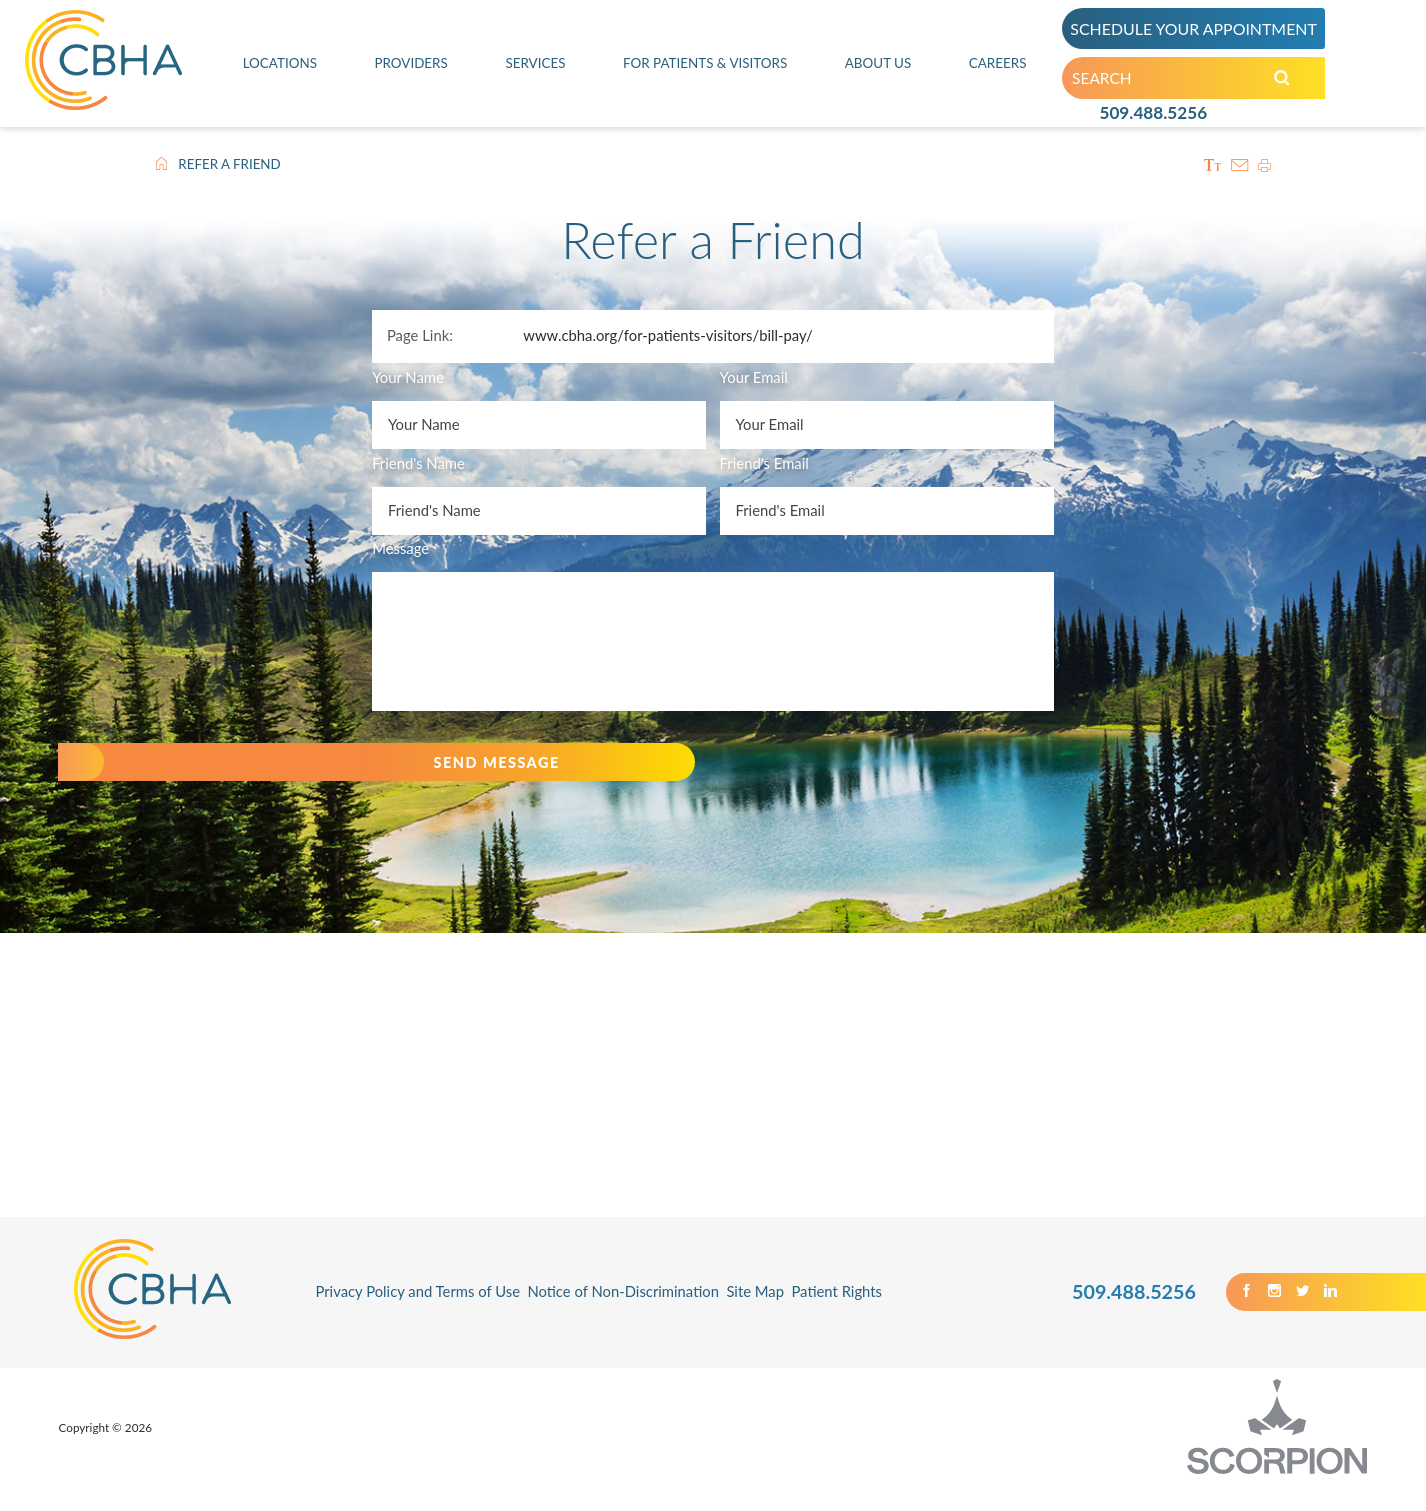 Image resolution: width=1426 pixels, height=1511 pixels. Describe the element at coordinates (1153, 122) in the screenshot. I see `509.488.5256` at that location.